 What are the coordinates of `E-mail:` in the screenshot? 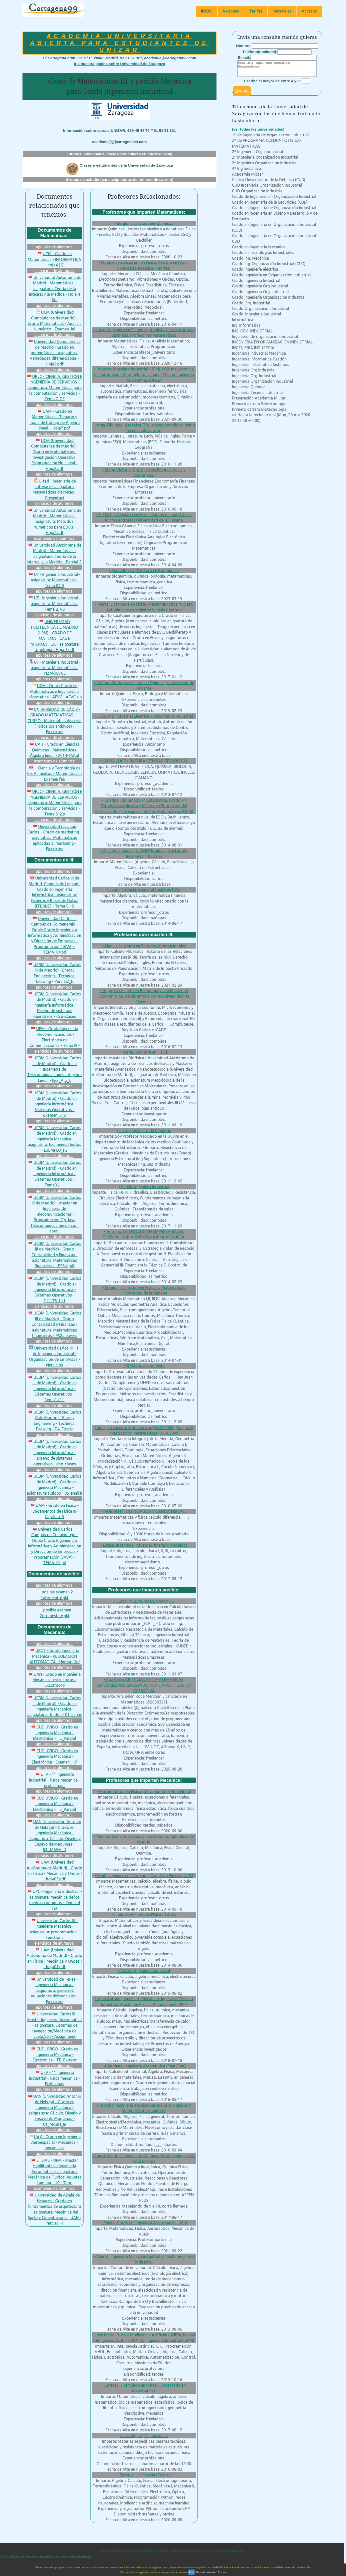 It's located at (244, 57).